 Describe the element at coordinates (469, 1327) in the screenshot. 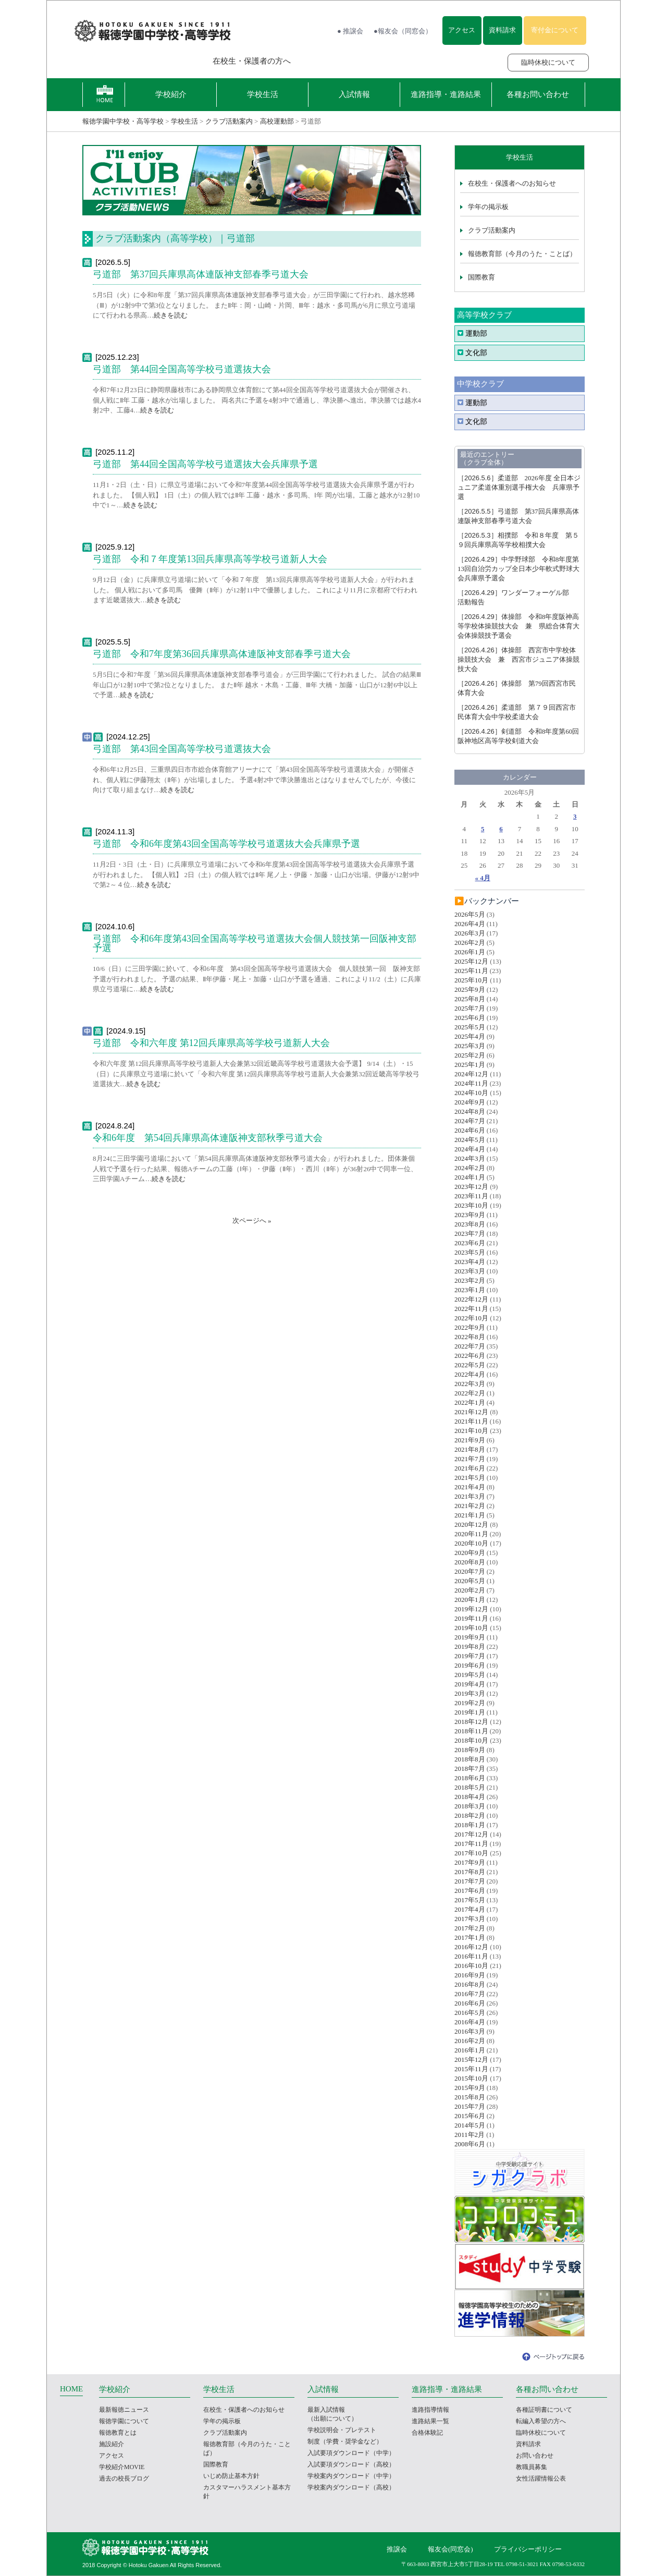

I see `2022年9月` at that location.